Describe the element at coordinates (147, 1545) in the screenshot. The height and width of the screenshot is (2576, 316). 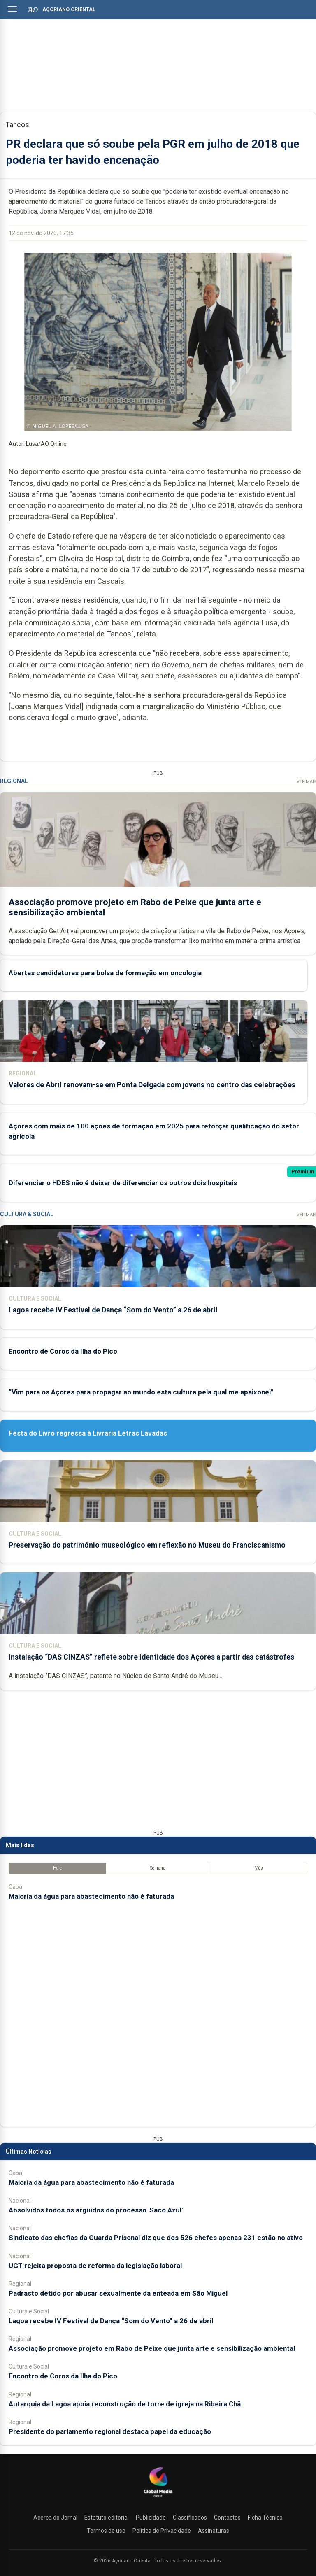
I see `Preservação do património museológico em reflexão no Museu do Franciscanismo` at that location.